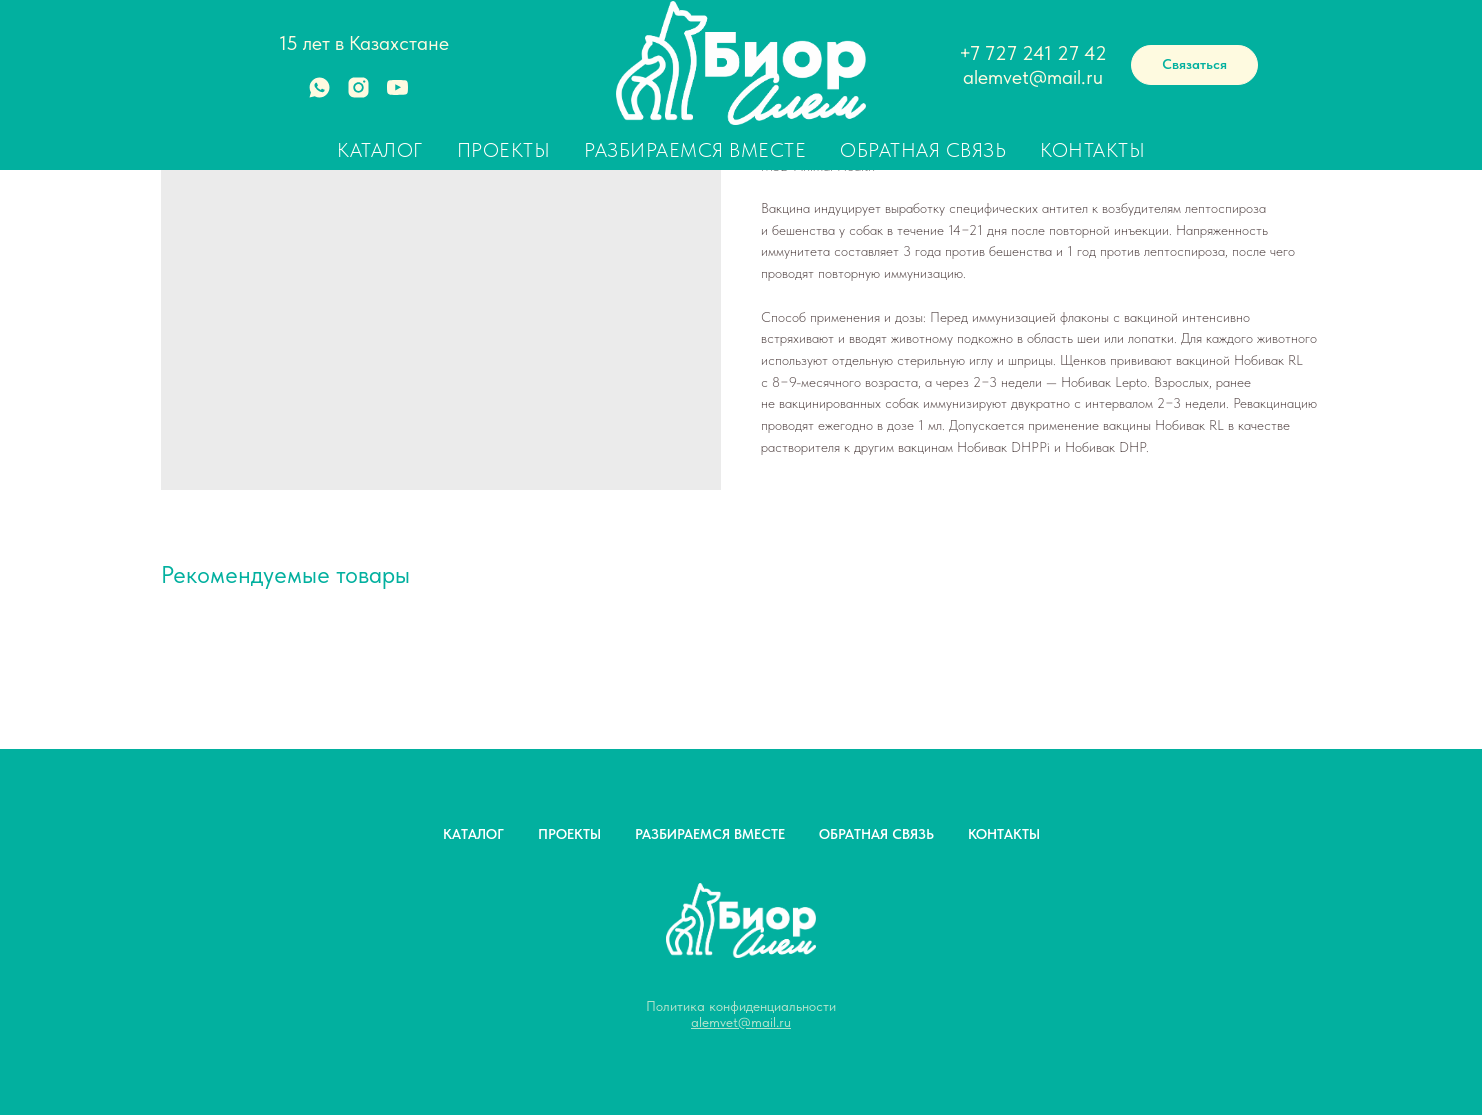  Describe the element at coordinates (1033, 53) in the screenshot. I see `+7 727 241 27 42` at that location.